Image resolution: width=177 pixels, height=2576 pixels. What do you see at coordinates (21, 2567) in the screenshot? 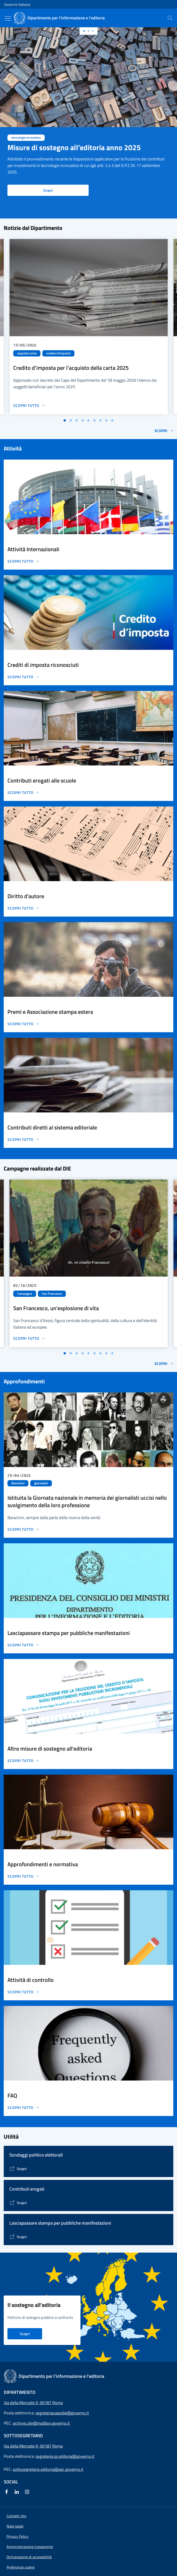
I see `[button]` at bounding box center [21, 2567].